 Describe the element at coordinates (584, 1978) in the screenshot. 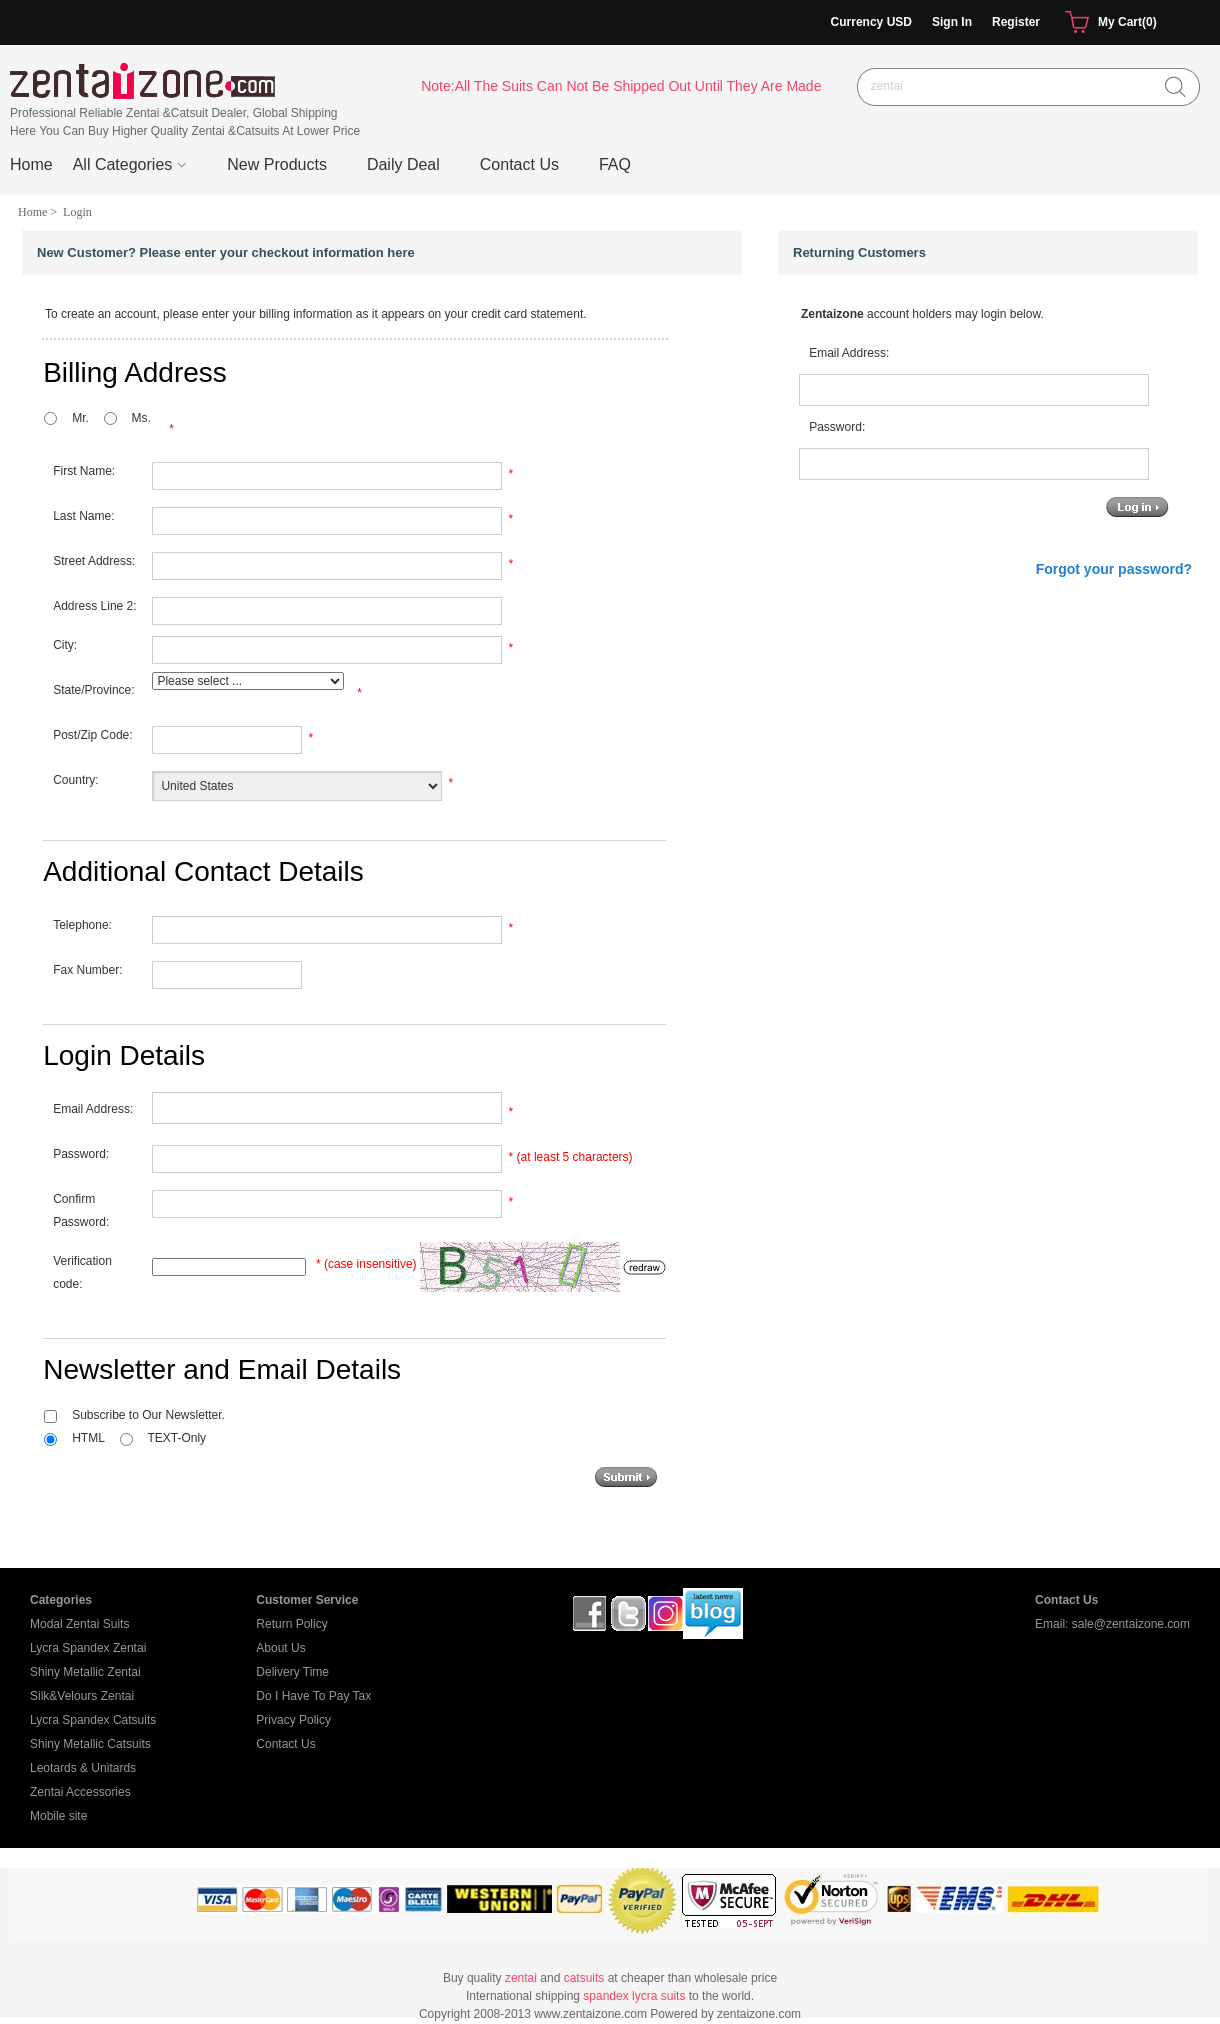

I see `catsuits` at that location.